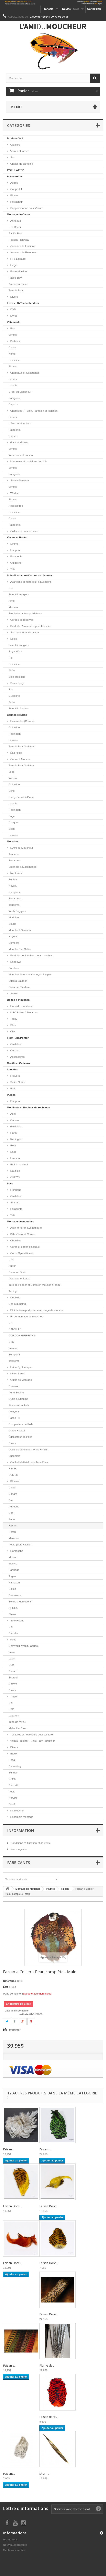  Describe the element at coordinates (12, 1576) in the screenshot. I see `Togen` at that location.